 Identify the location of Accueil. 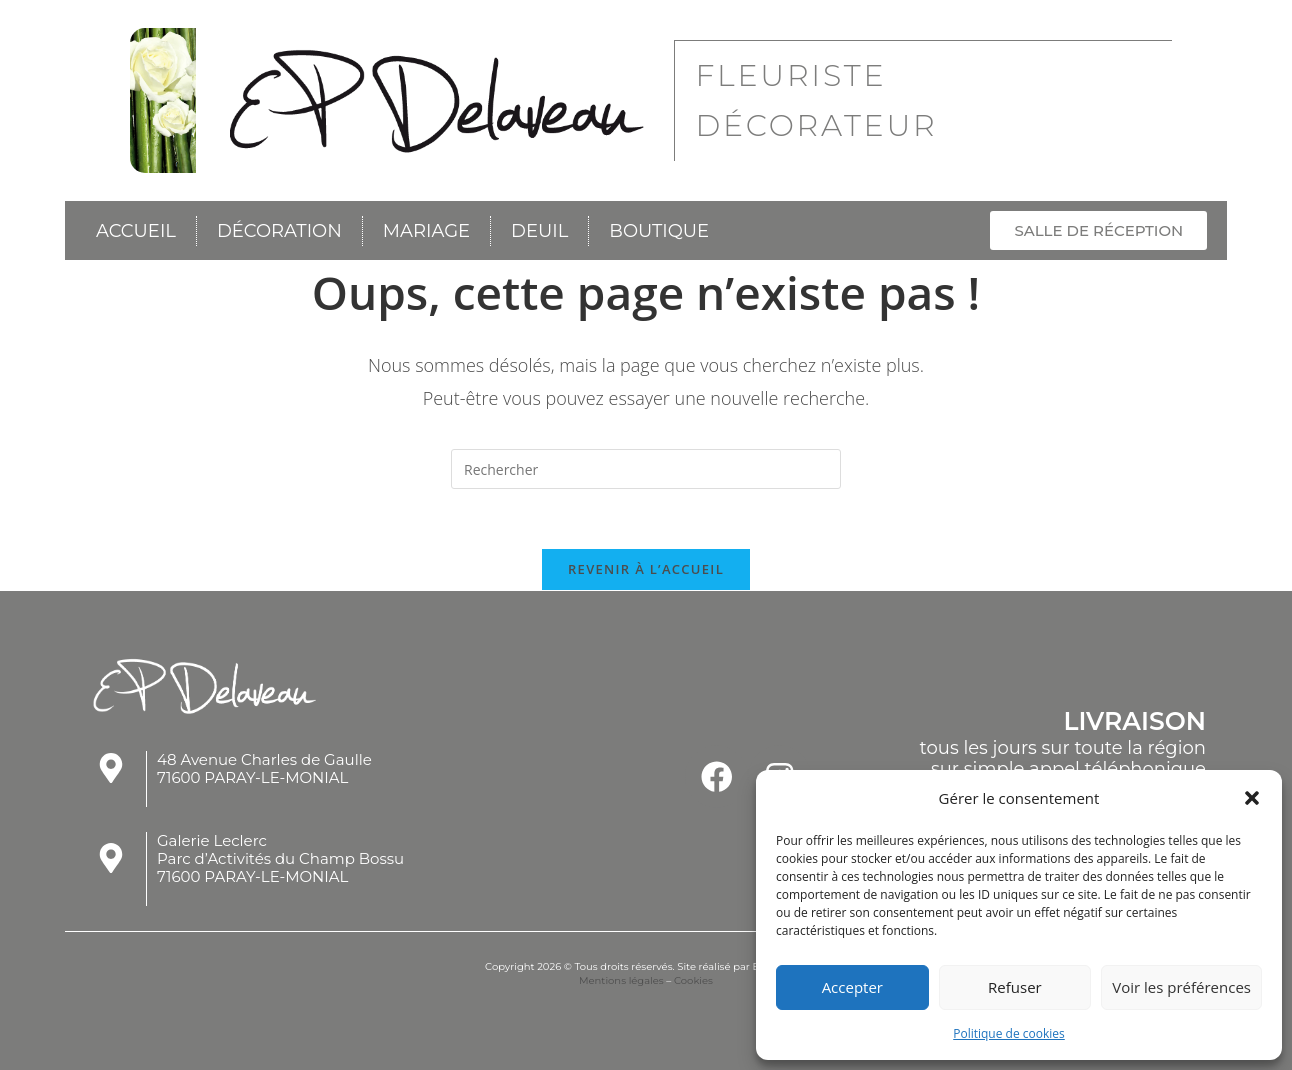
(136, 230).